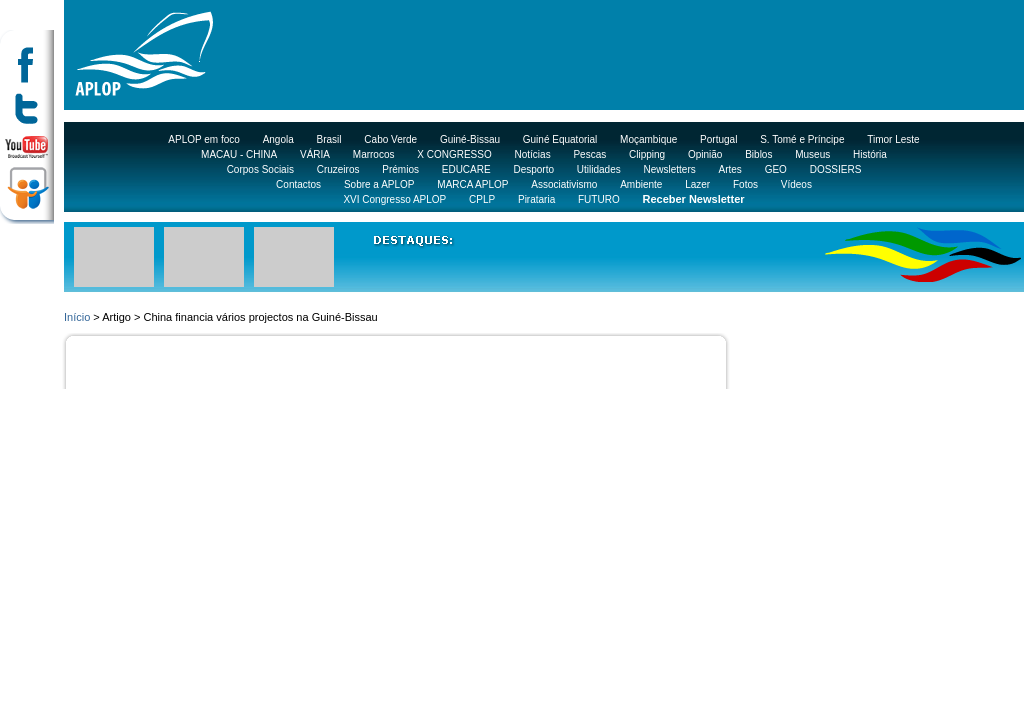 The image size is (1034, 720). What do you see at coordinates (533, 169) in the screenshot?
I see `Desporto` at bounding box center [533, 169].